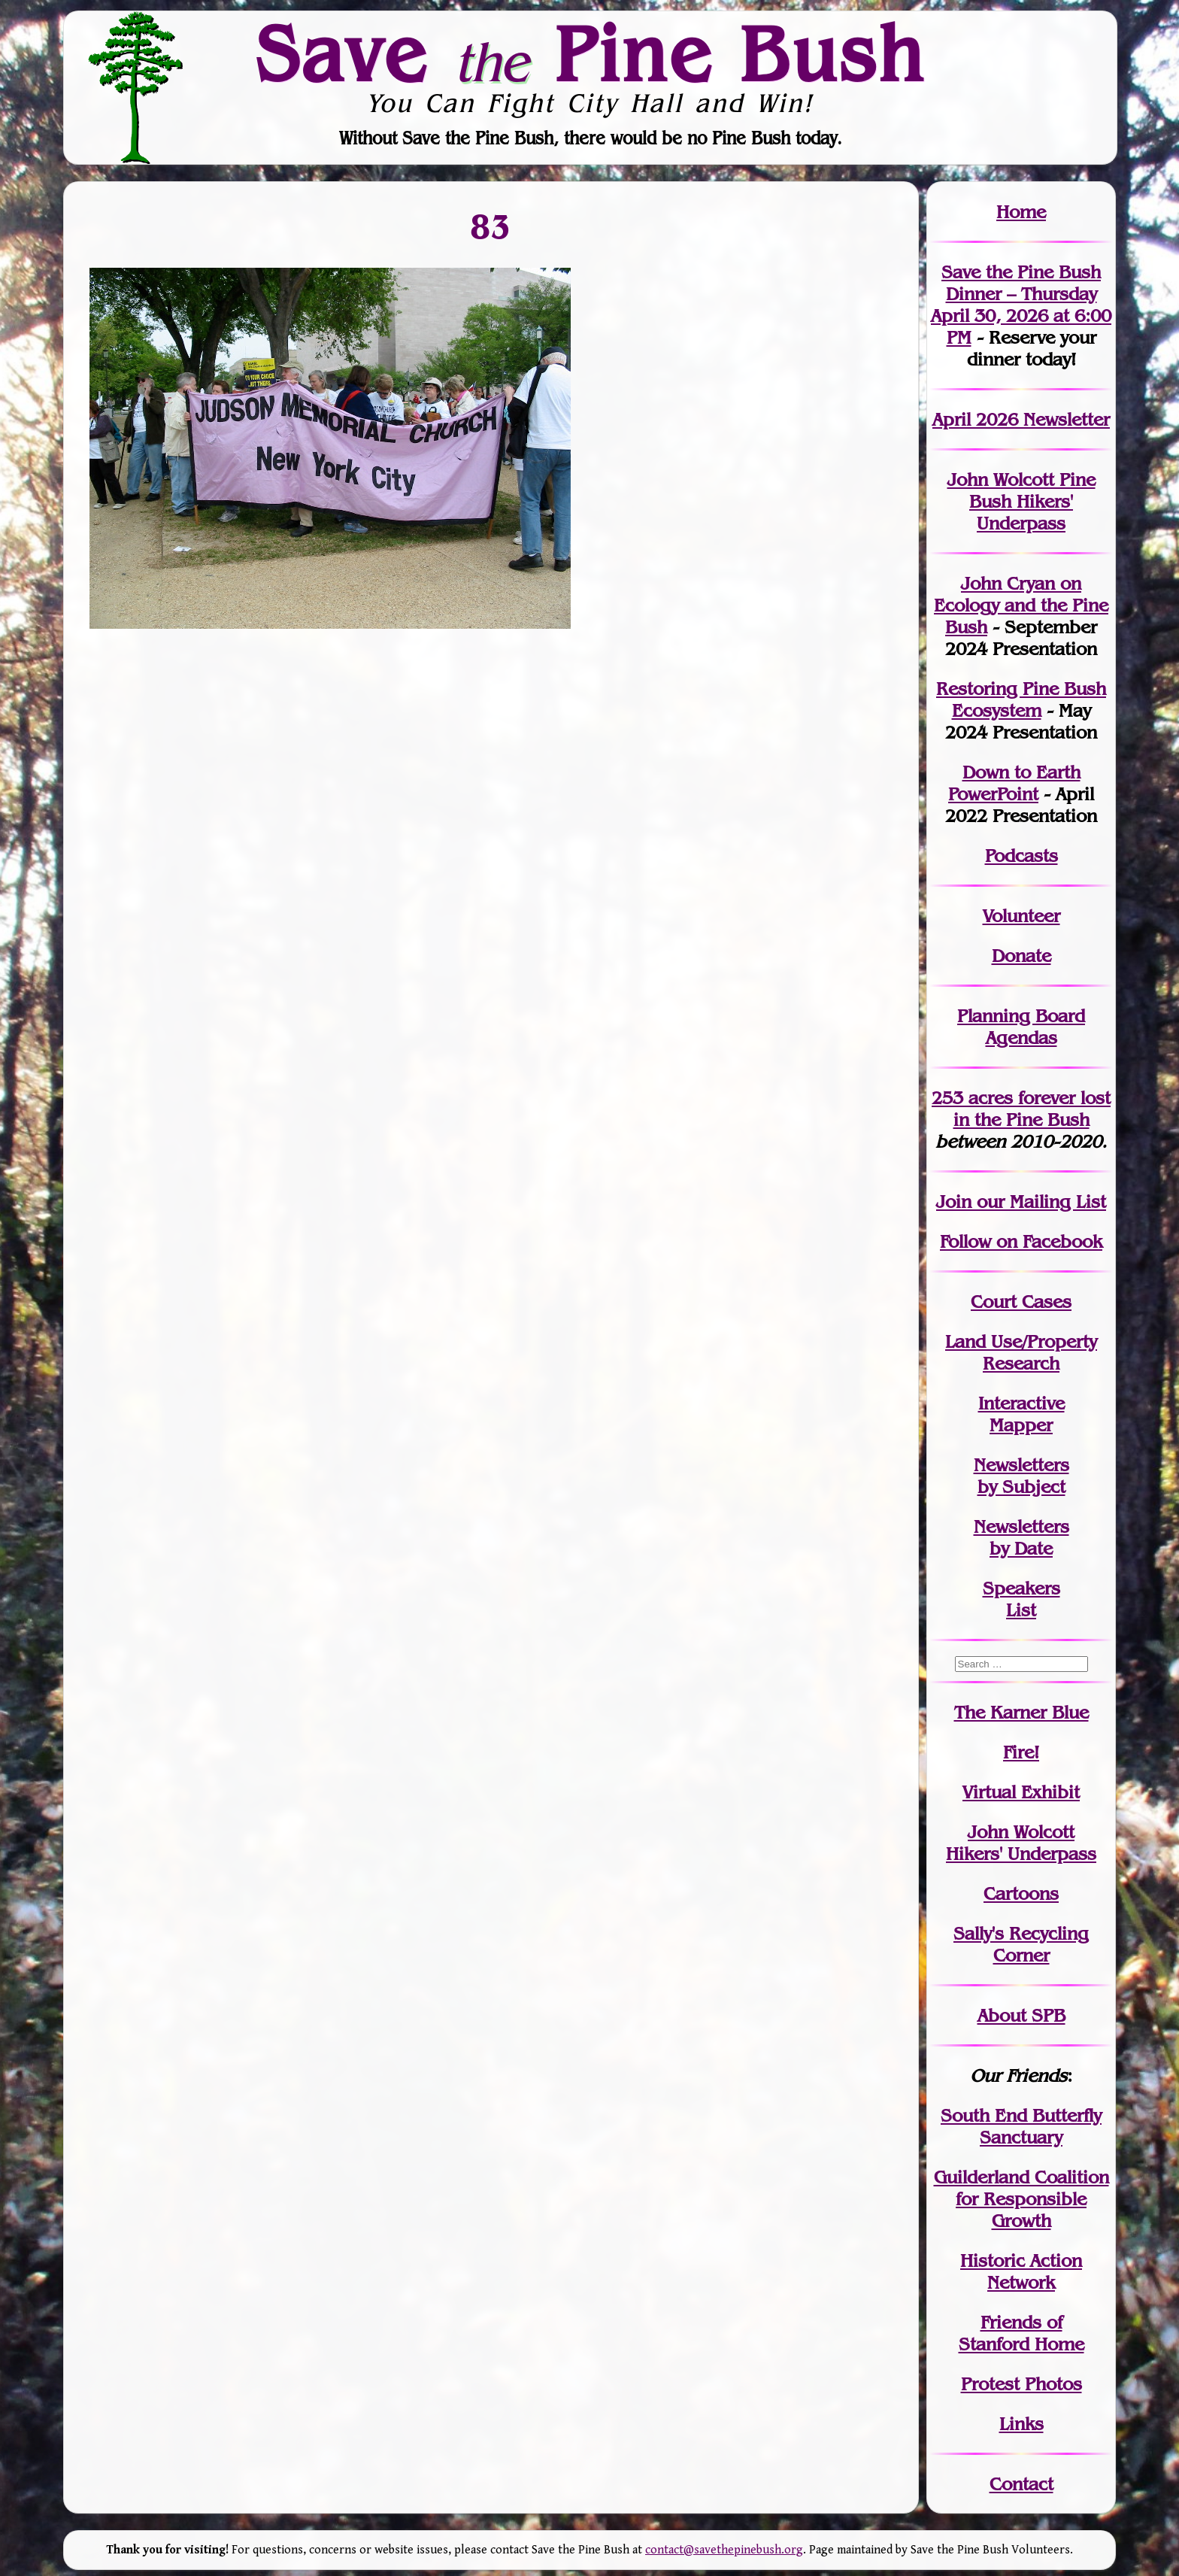  I want to click on Friends of Stanford Home, so click(1021, 2333).